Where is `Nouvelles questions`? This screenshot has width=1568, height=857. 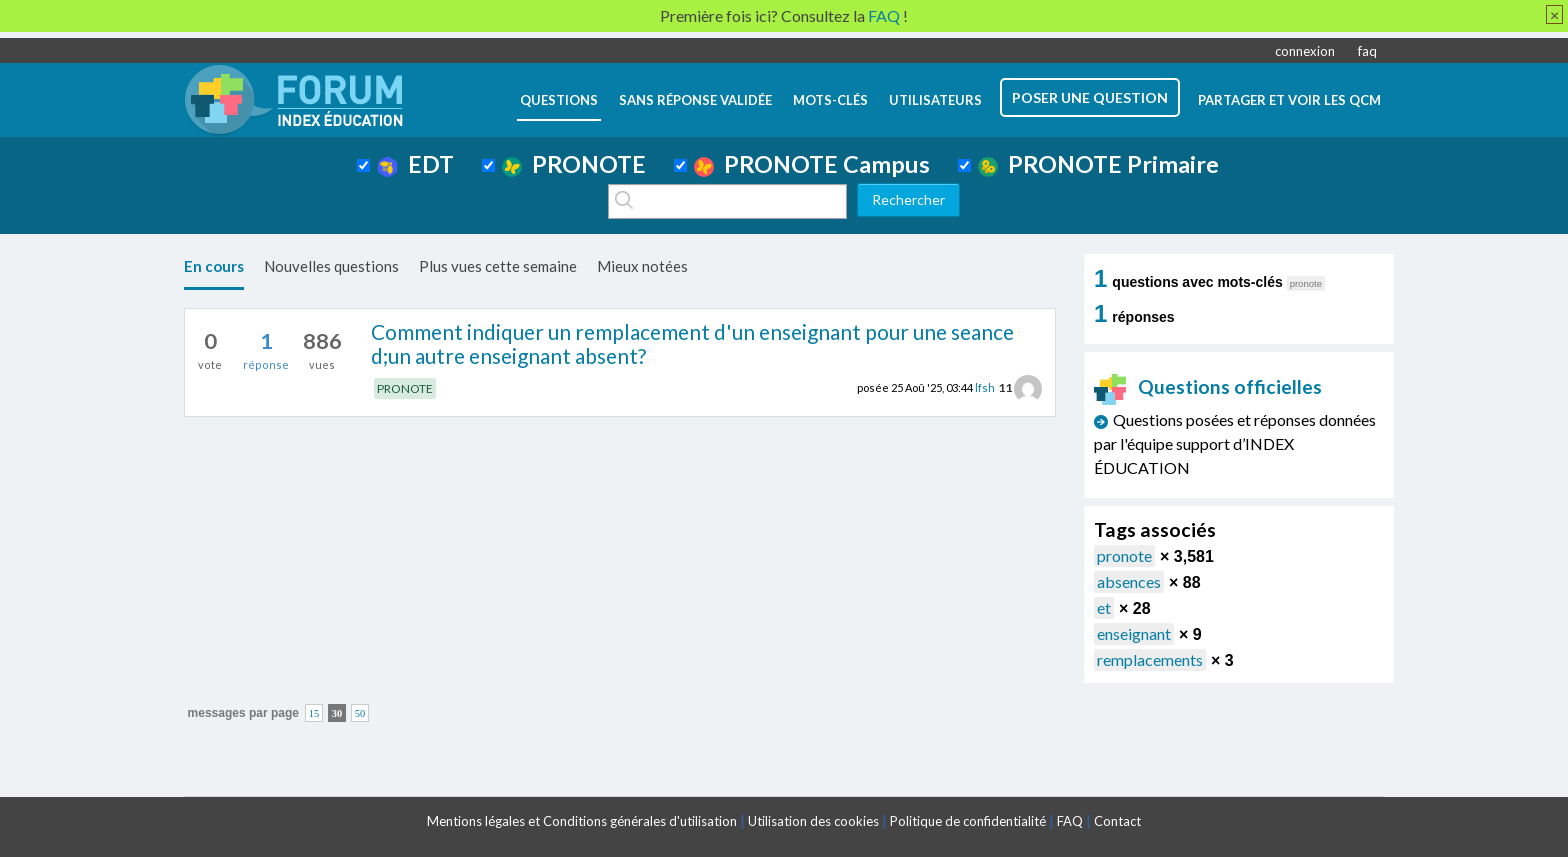
Nouvelles questions is located at coordinates (331, 266).